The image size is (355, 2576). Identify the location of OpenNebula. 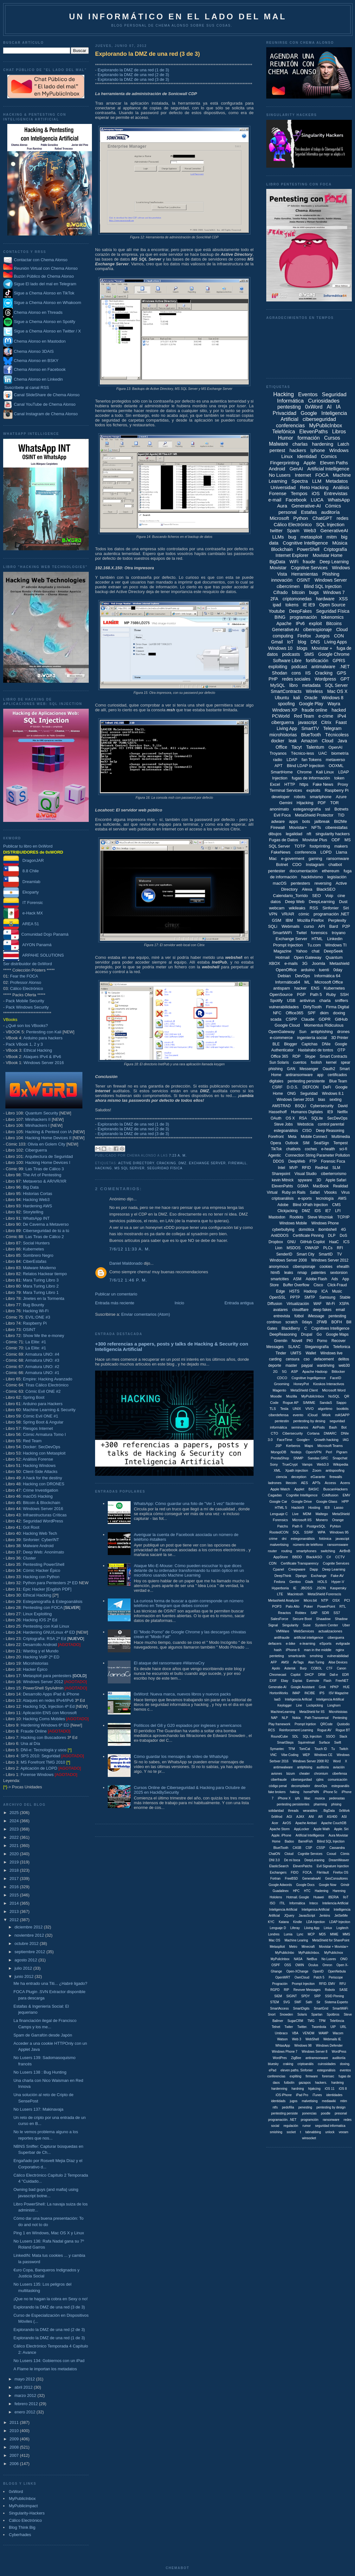
(337, 1971).